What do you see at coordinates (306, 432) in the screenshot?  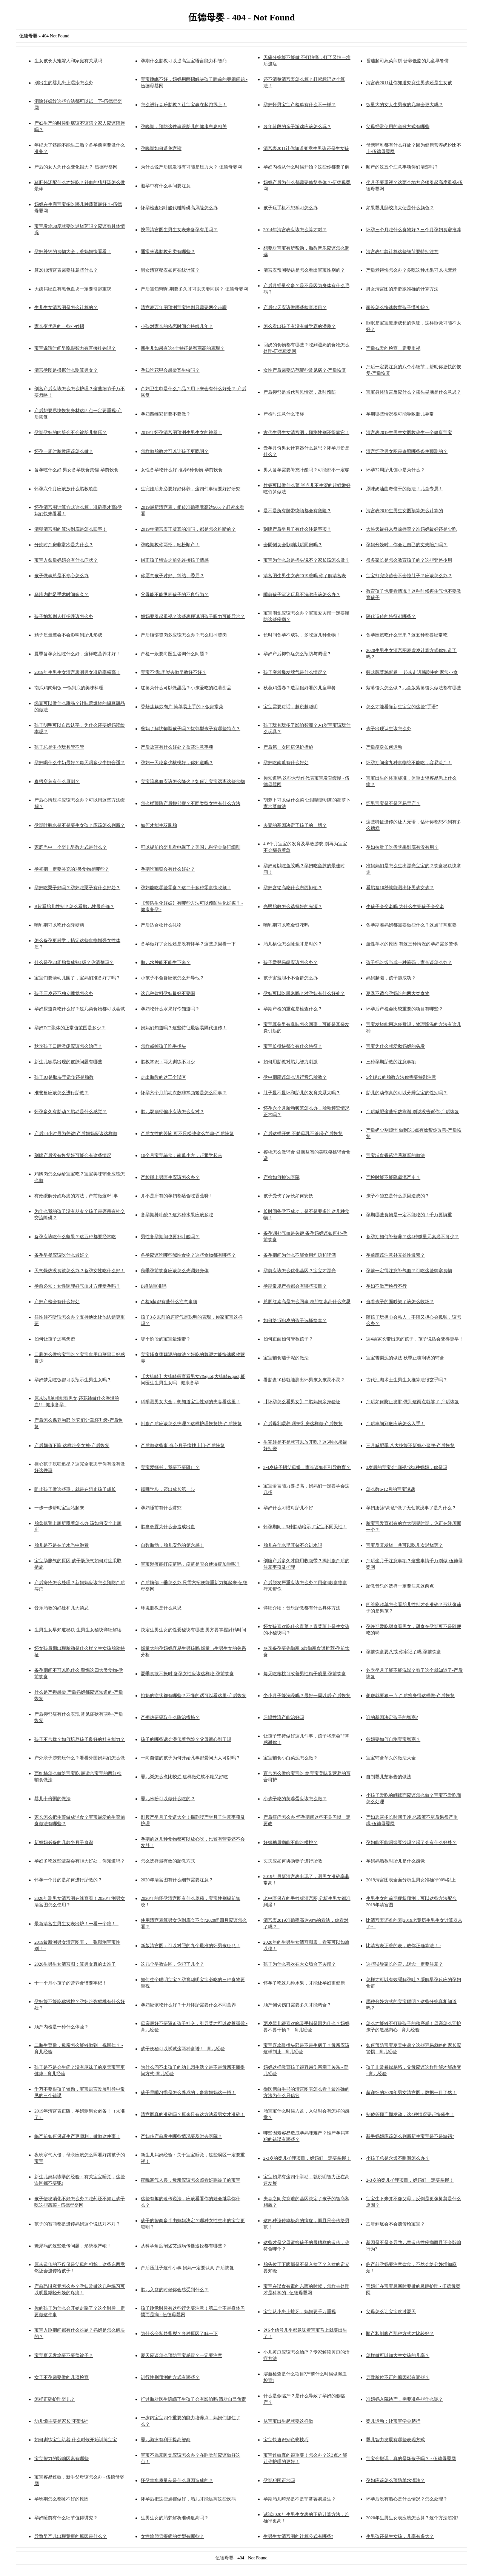 I see `古代生男生女清宫图，预测性别还得靠它！` at bounding box center [306, 432].